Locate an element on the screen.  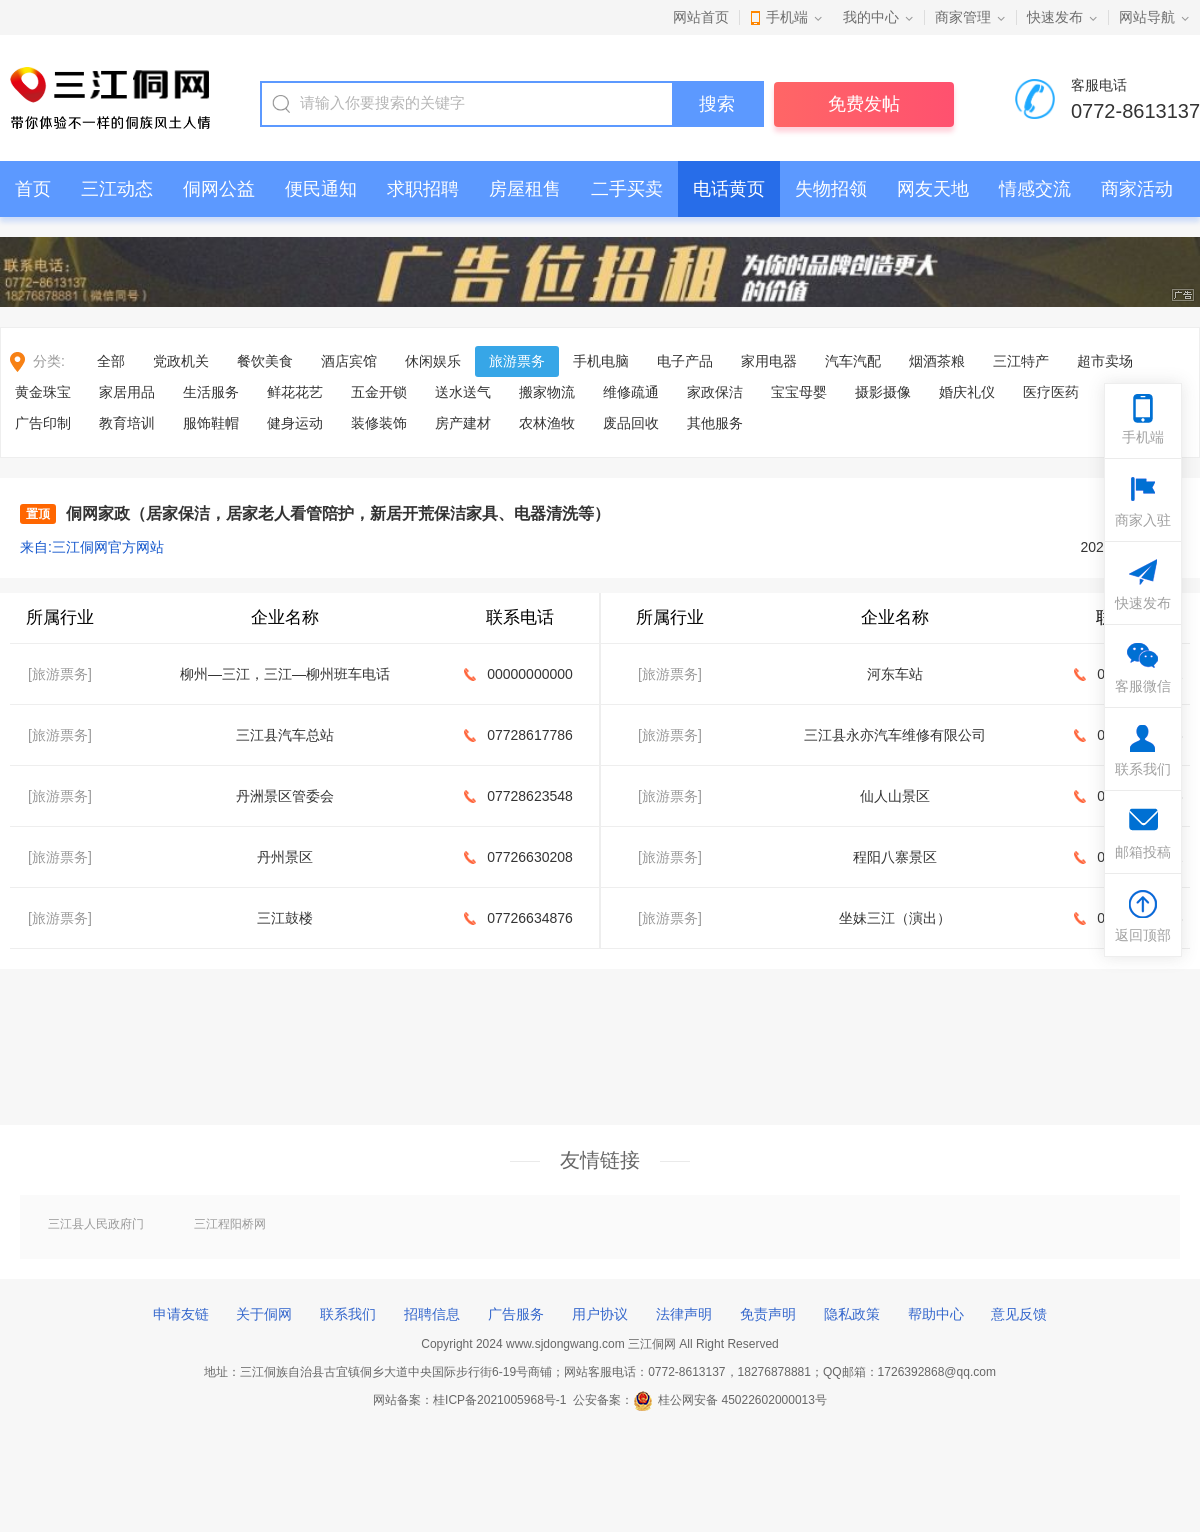
桂ICP备2021005968号-1 is located at coordinates (499, 1400).